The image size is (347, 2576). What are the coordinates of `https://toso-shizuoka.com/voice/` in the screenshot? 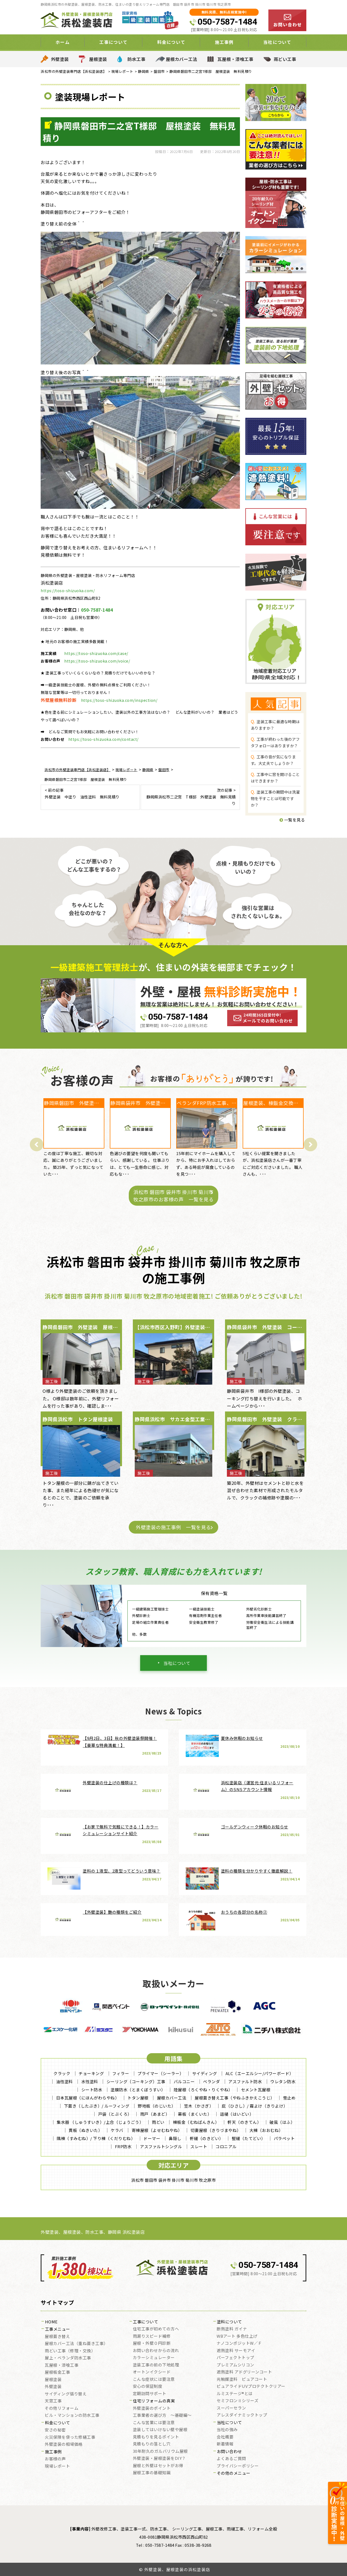 It's located at (97, 661).